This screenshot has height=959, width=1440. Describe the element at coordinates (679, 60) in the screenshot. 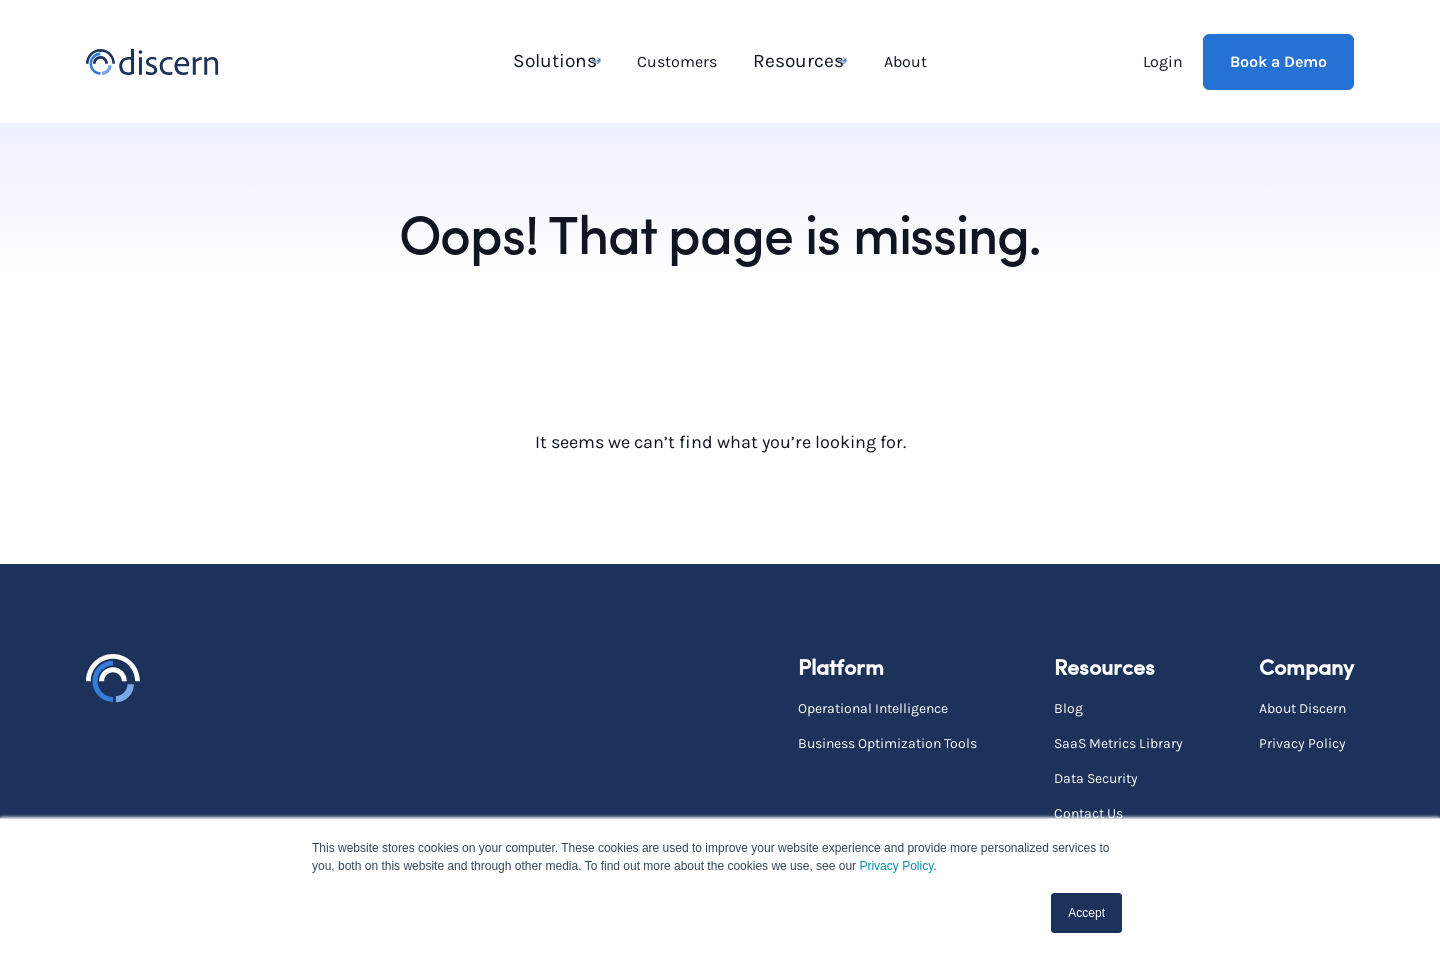

I see `Customers` at that location.